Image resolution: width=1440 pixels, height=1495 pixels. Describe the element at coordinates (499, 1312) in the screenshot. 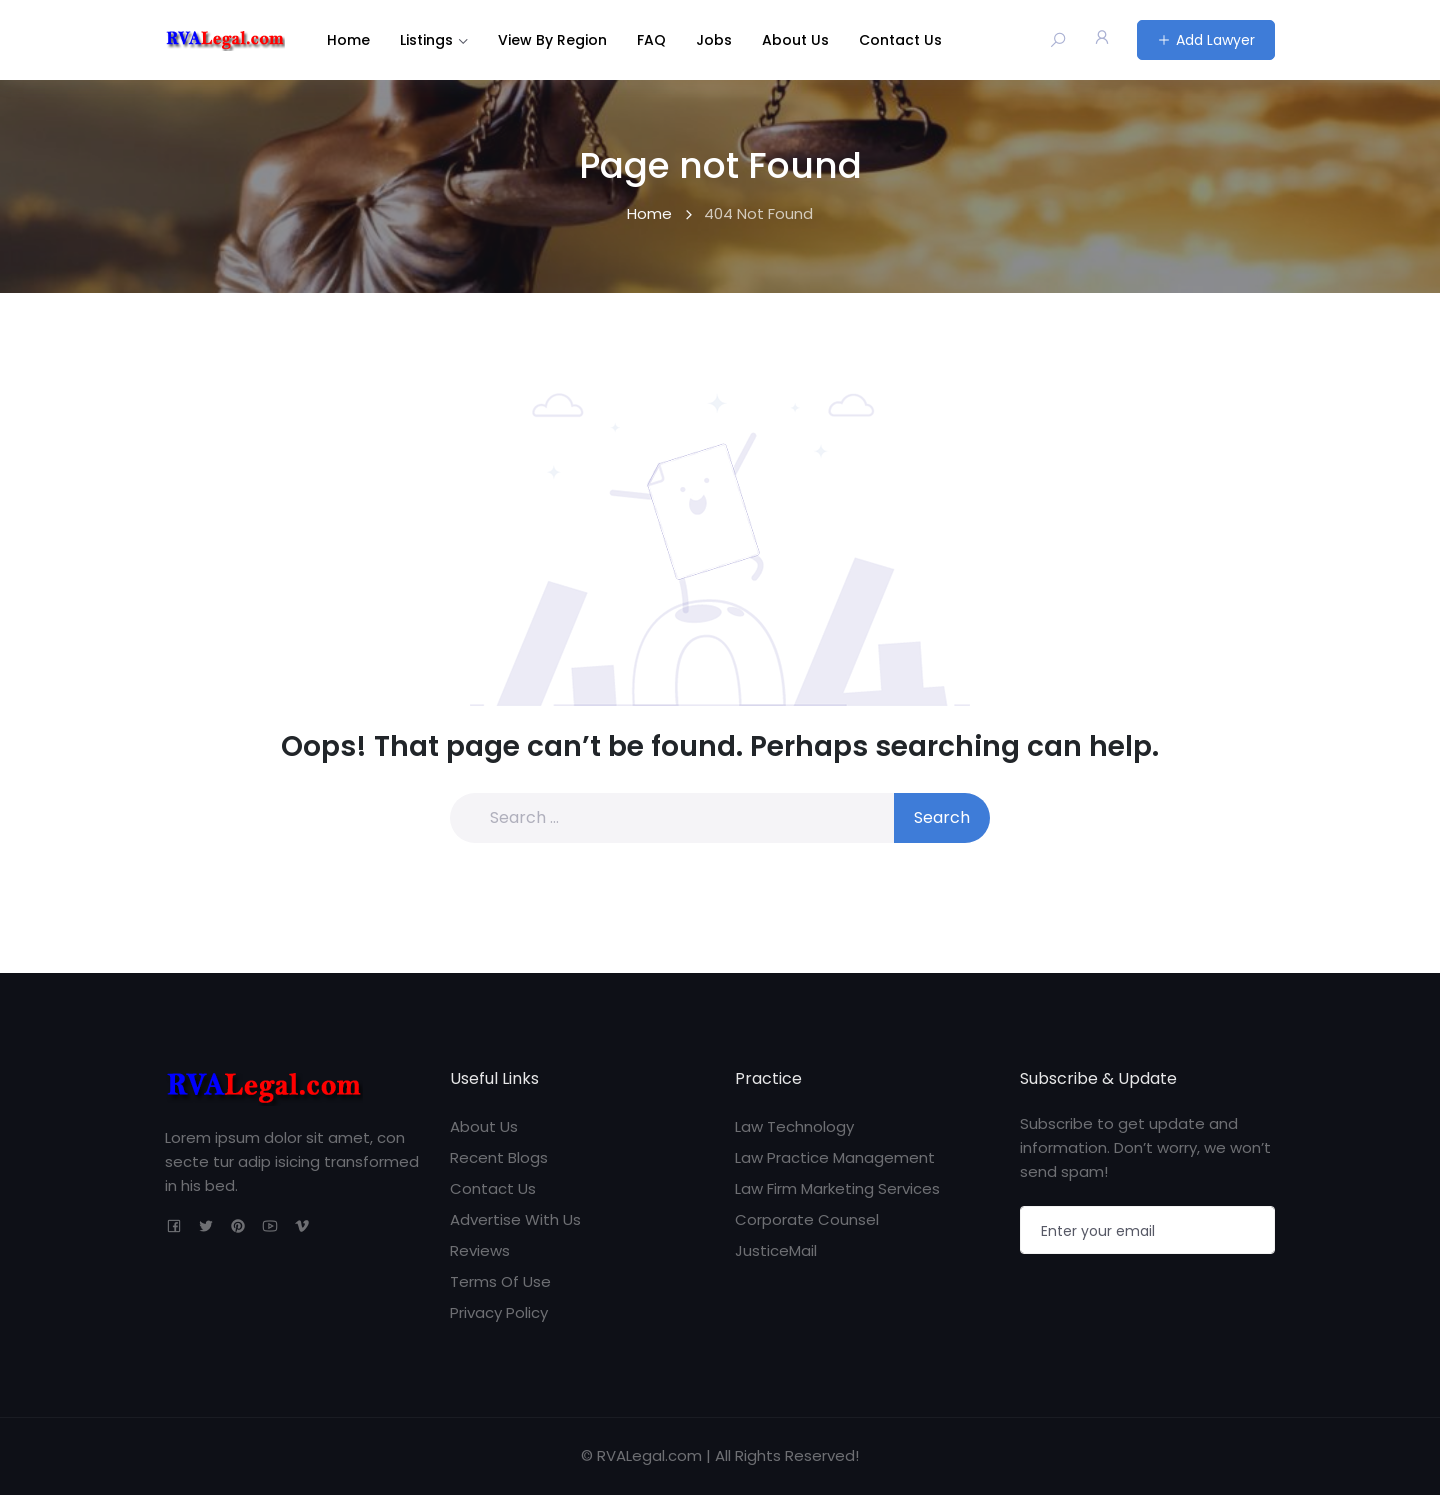

I see `Privacy Policy` at that location.